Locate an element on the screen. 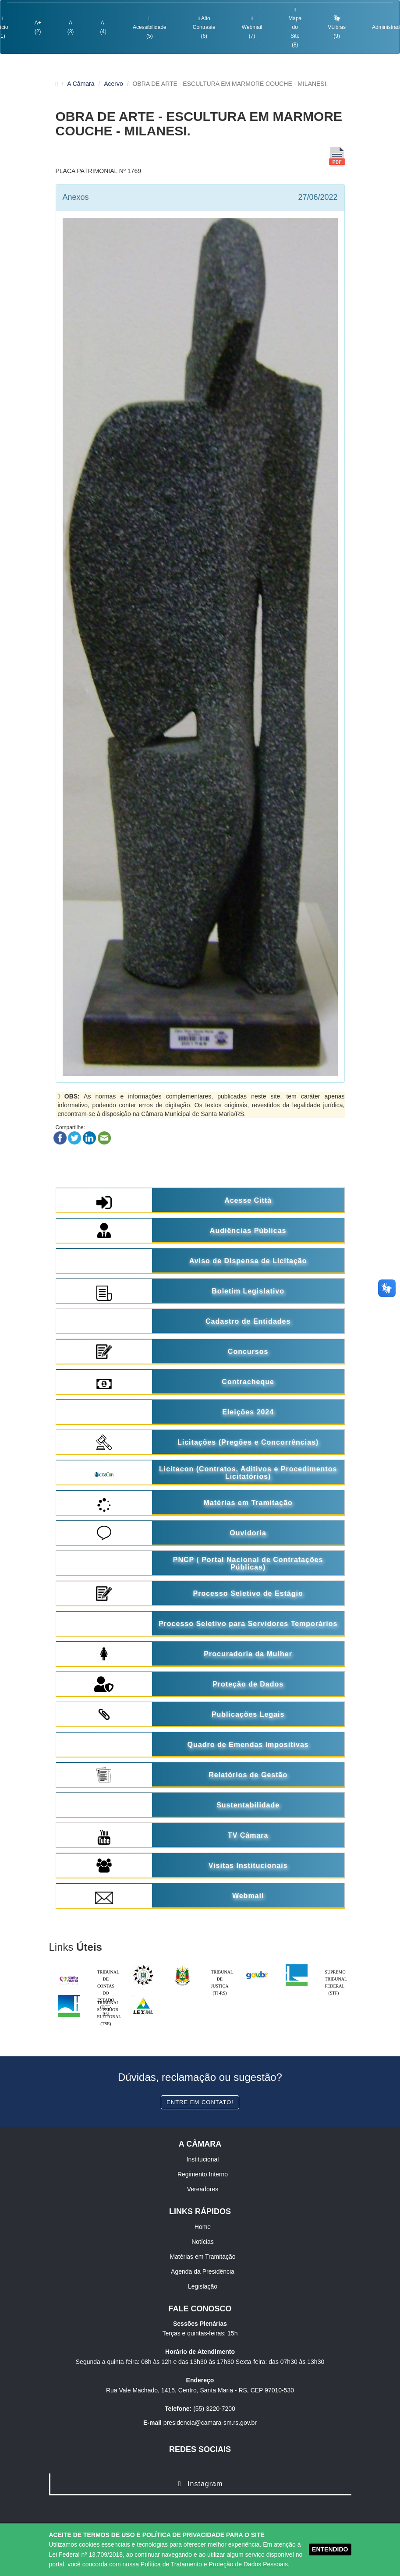  VLibras (9) is located at coordinates (337, 26).